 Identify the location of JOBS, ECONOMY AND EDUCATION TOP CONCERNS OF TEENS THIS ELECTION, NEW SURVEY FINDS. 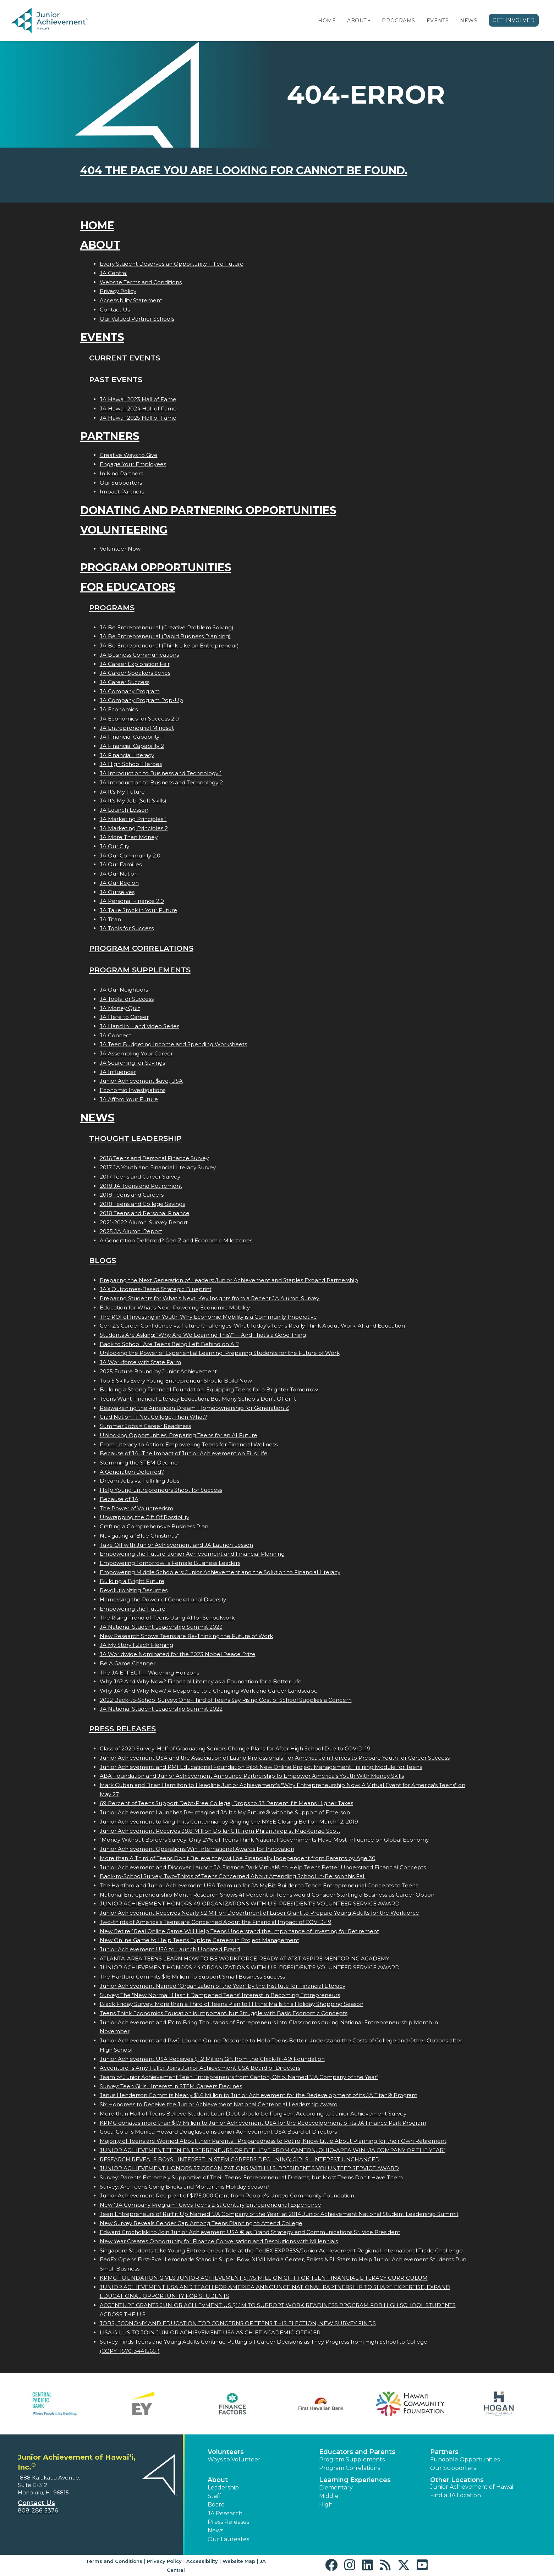
(238, 2323).